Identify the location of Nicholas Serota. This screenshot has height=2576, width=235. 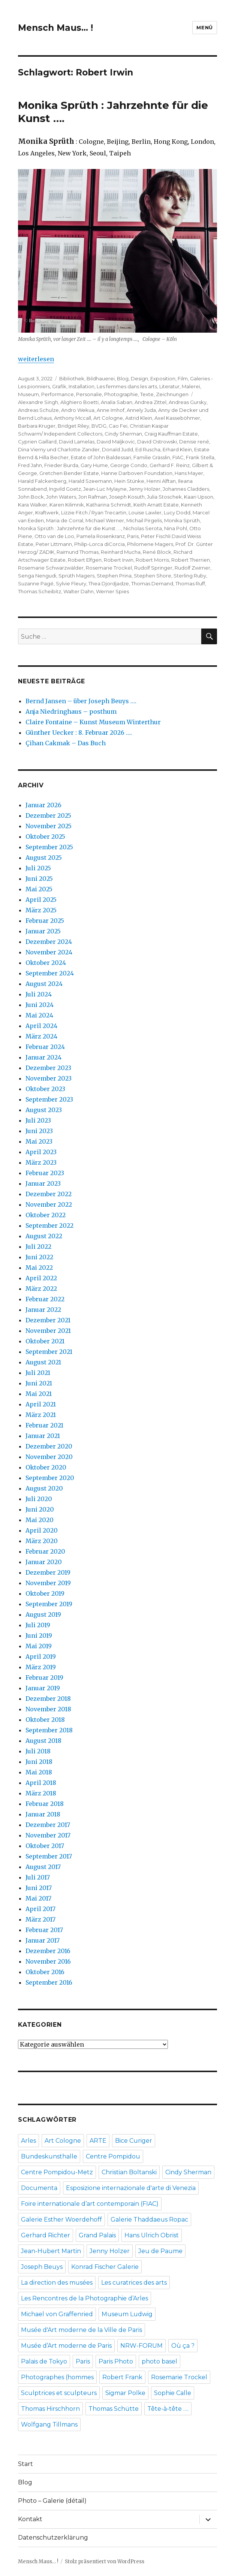
(142, 528).